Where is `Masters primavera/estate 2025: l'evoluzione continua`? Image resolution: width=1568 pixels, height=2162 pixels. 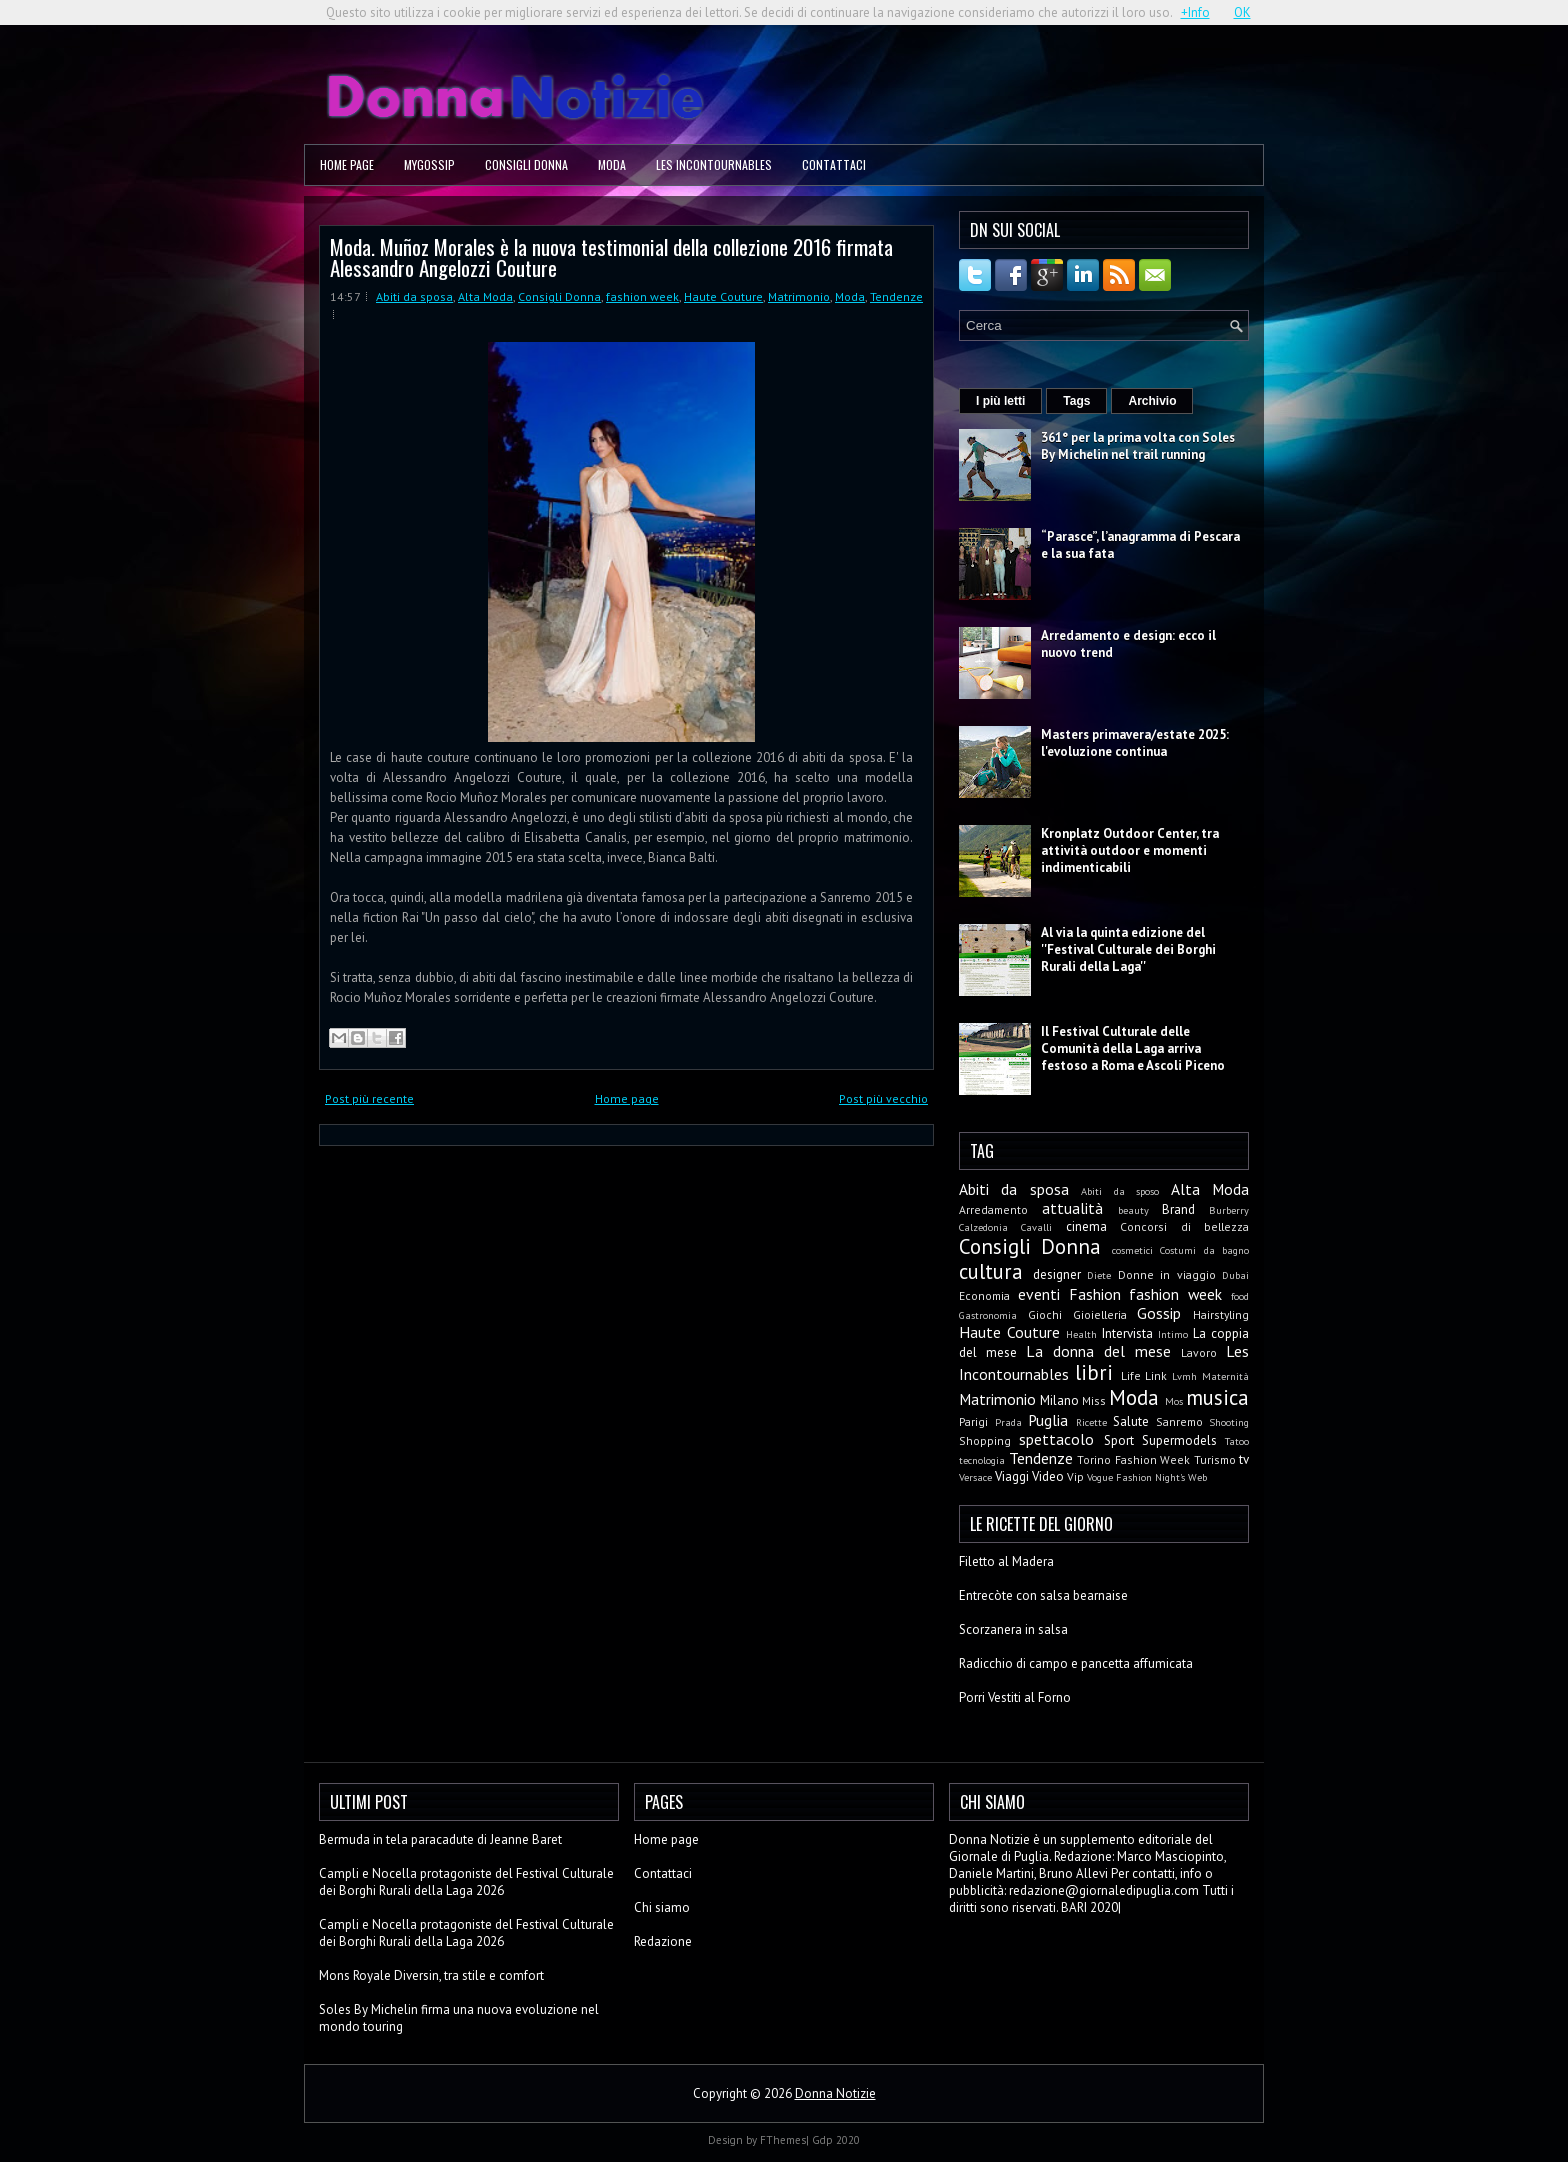 Masters primavera/estate 2025: l'evoluzione continua is located at coordinates (1135, 743).